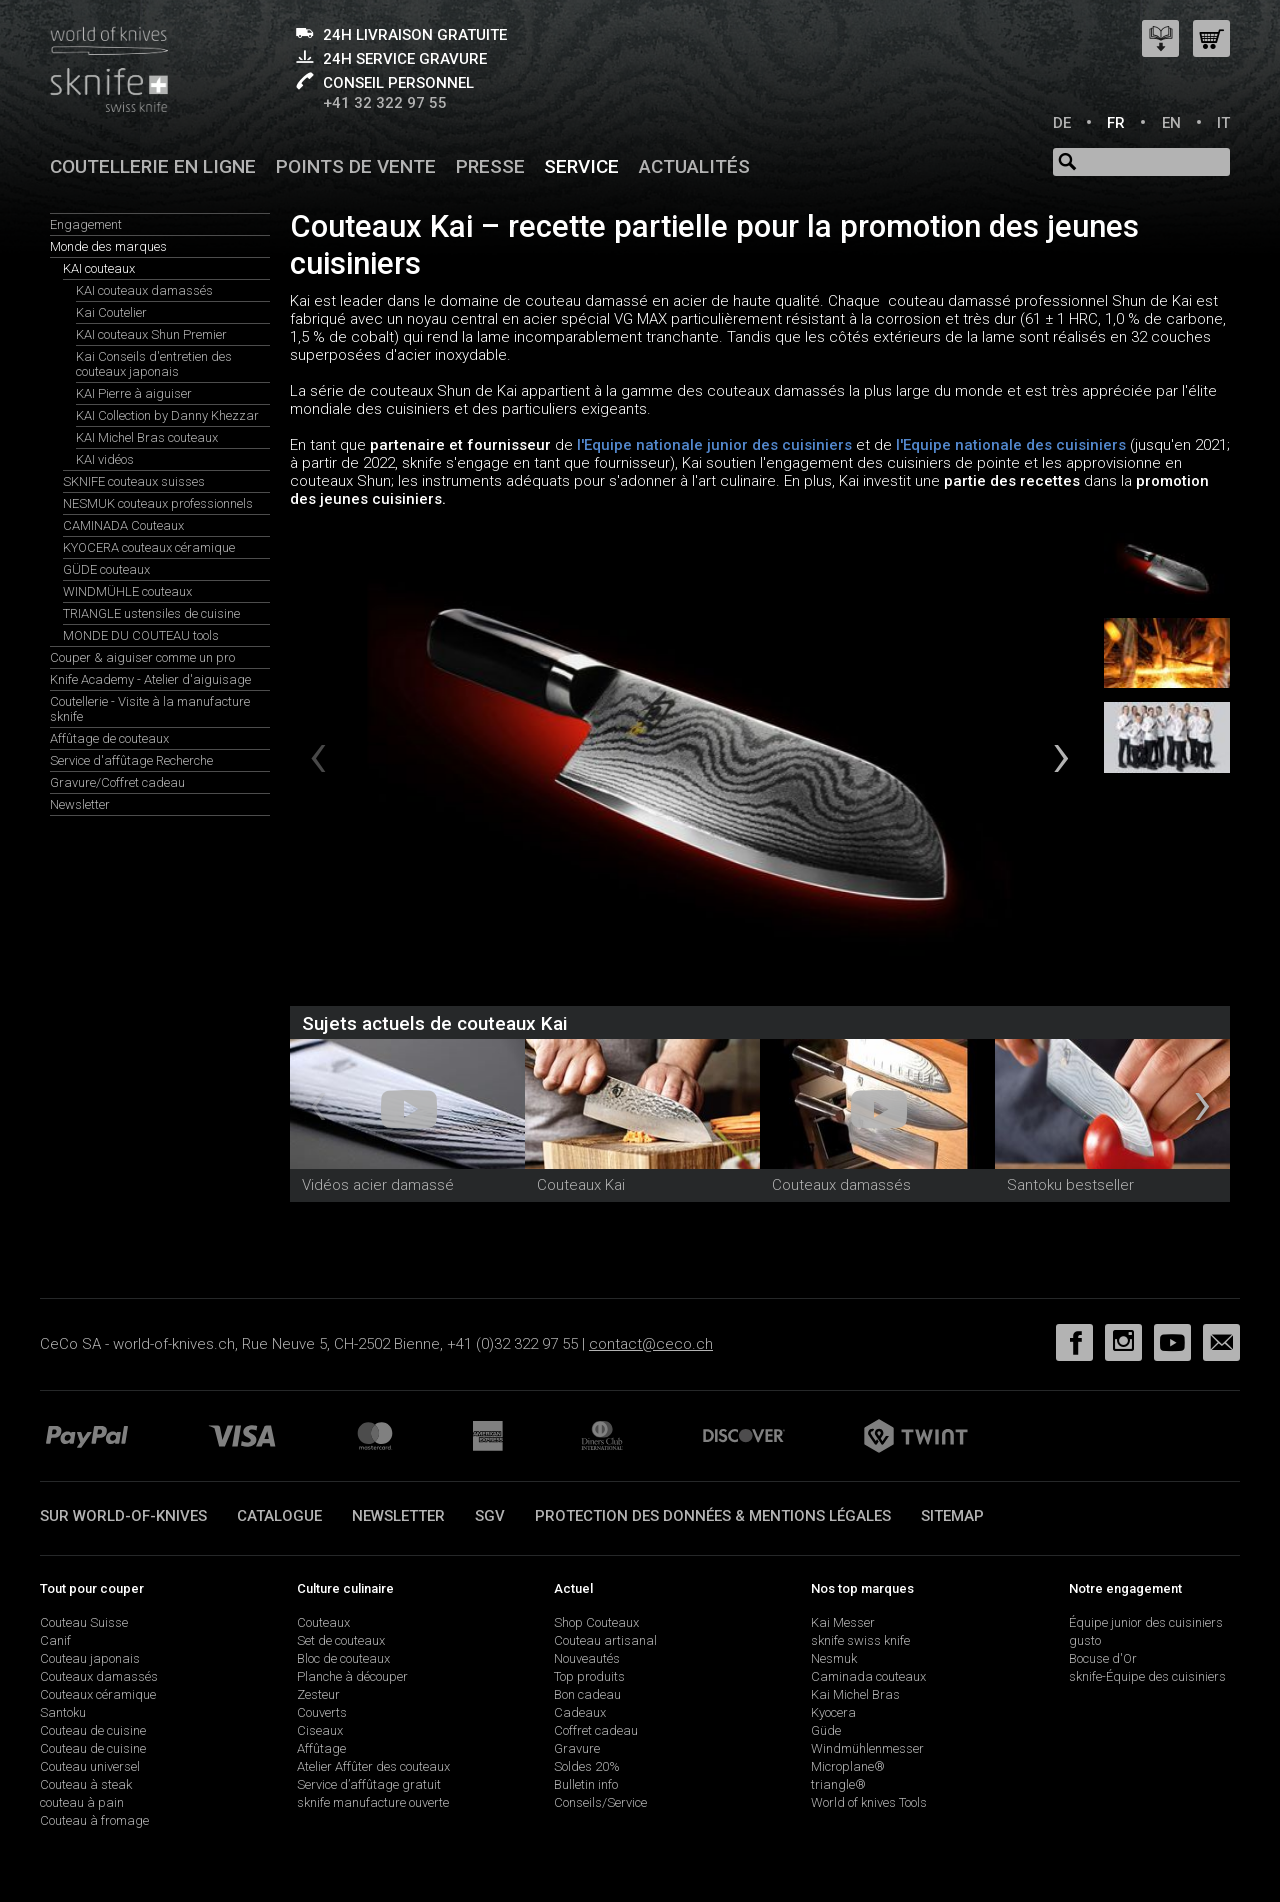  What do you see at coordinates (868, 1676) in the screenshot?
I see `Caminada couteaux` at bounding box center [868, 1676].